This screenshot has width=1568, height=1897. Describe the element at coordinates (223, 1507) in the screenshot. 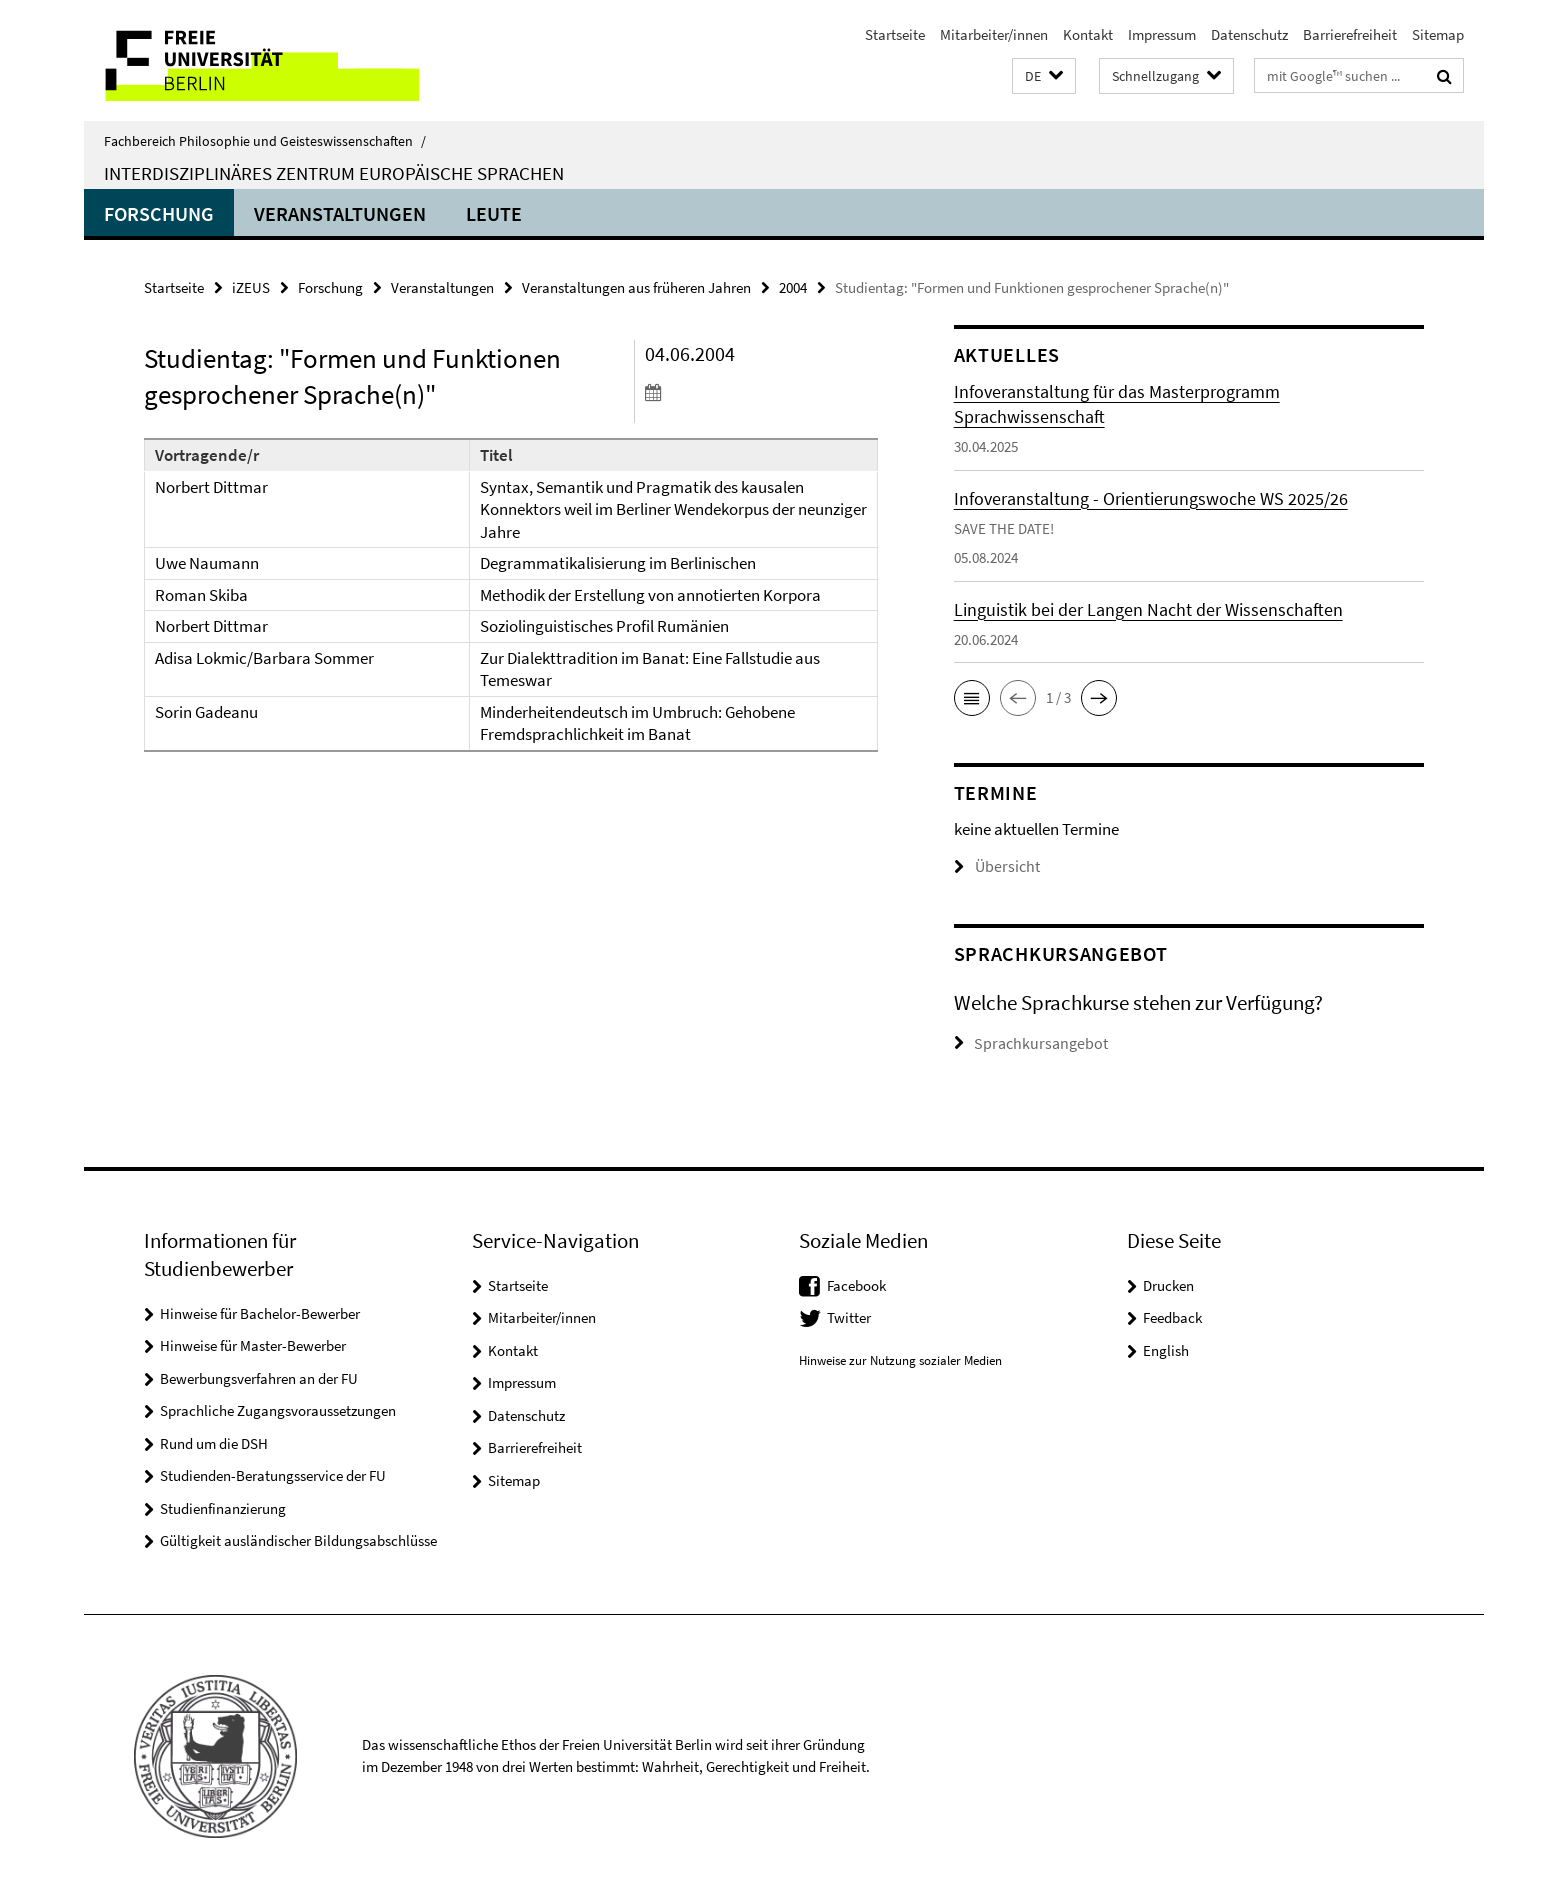

I see `Studienfinanzierung` at that location.